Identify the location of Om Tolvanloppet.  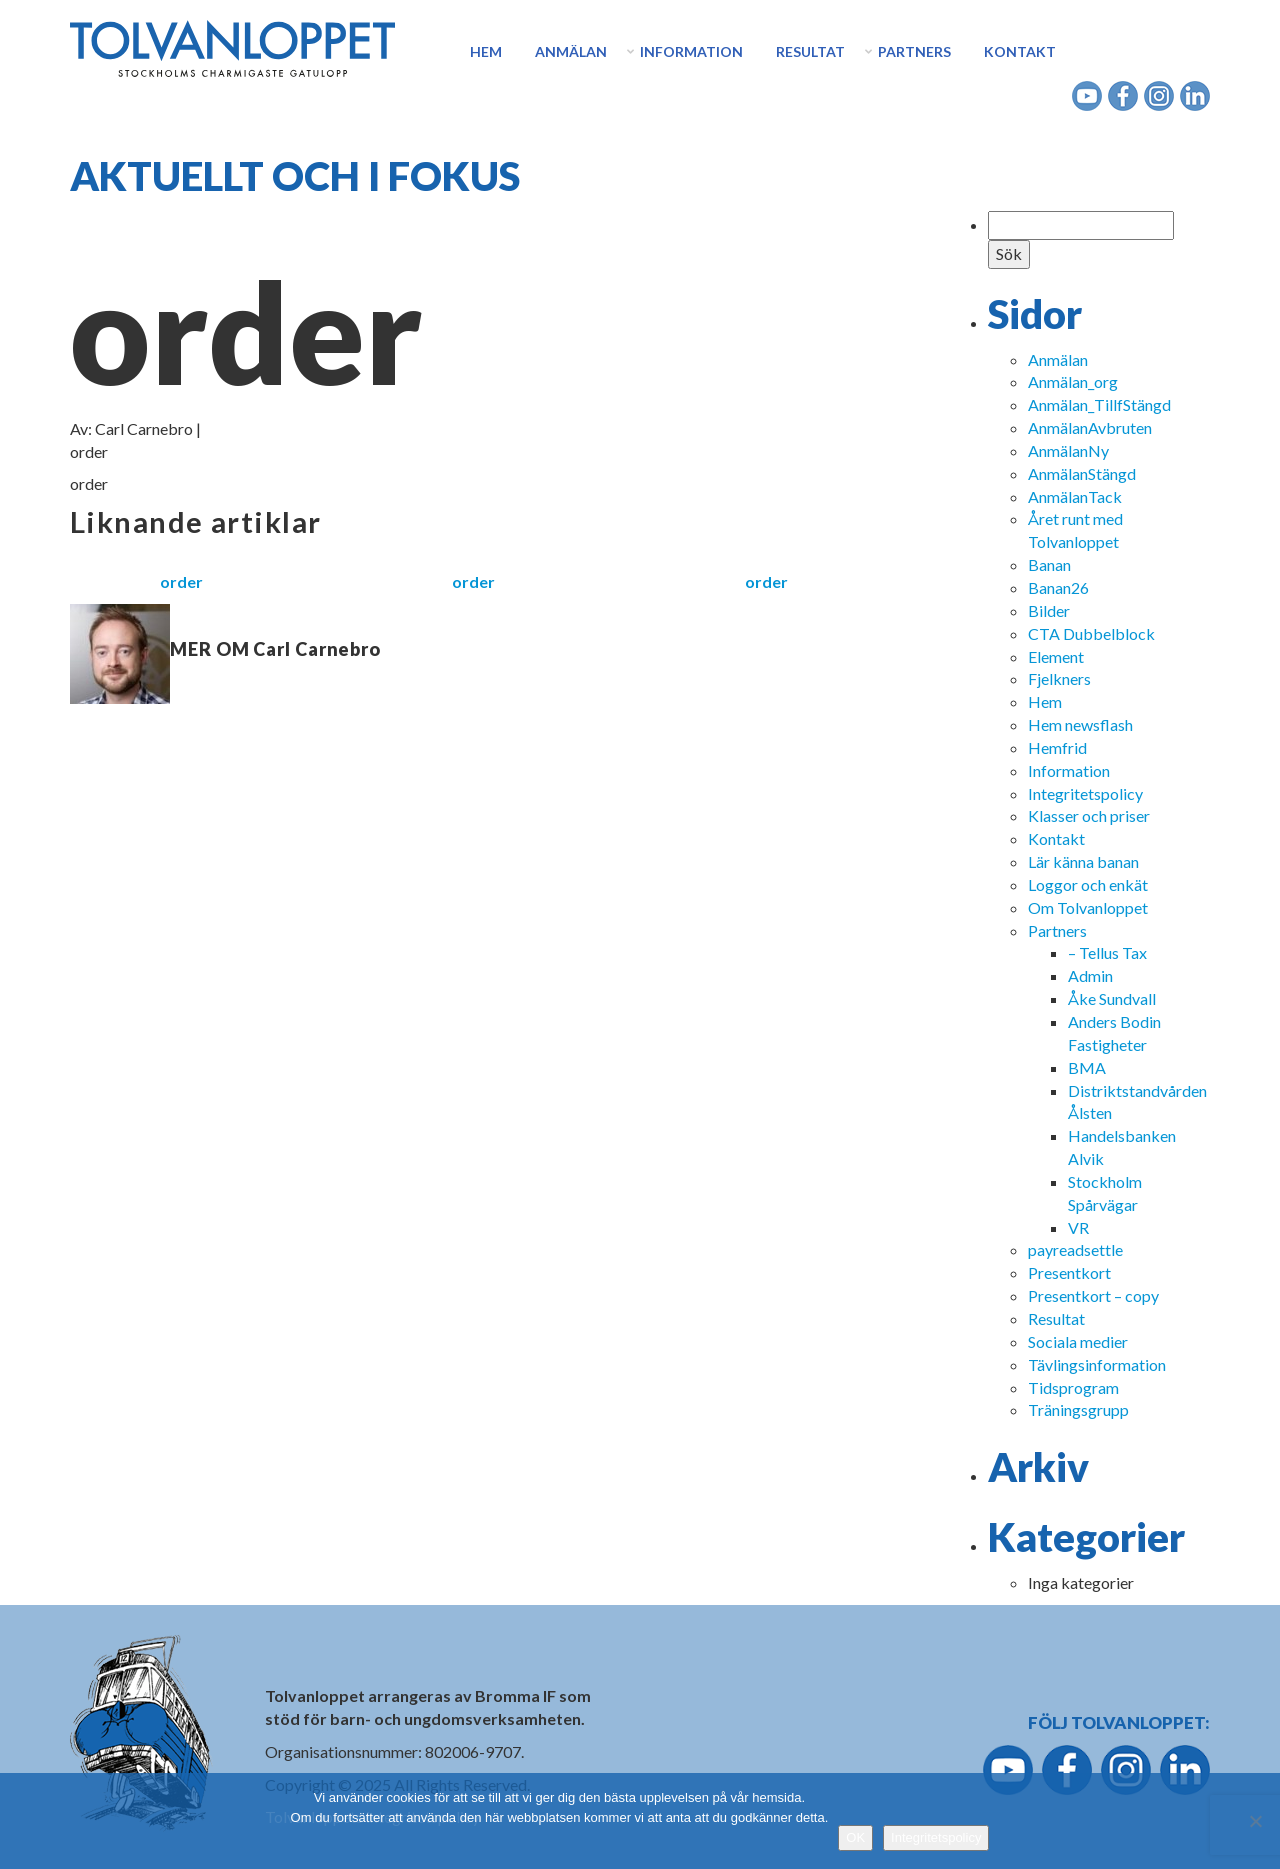
(1088, 907).